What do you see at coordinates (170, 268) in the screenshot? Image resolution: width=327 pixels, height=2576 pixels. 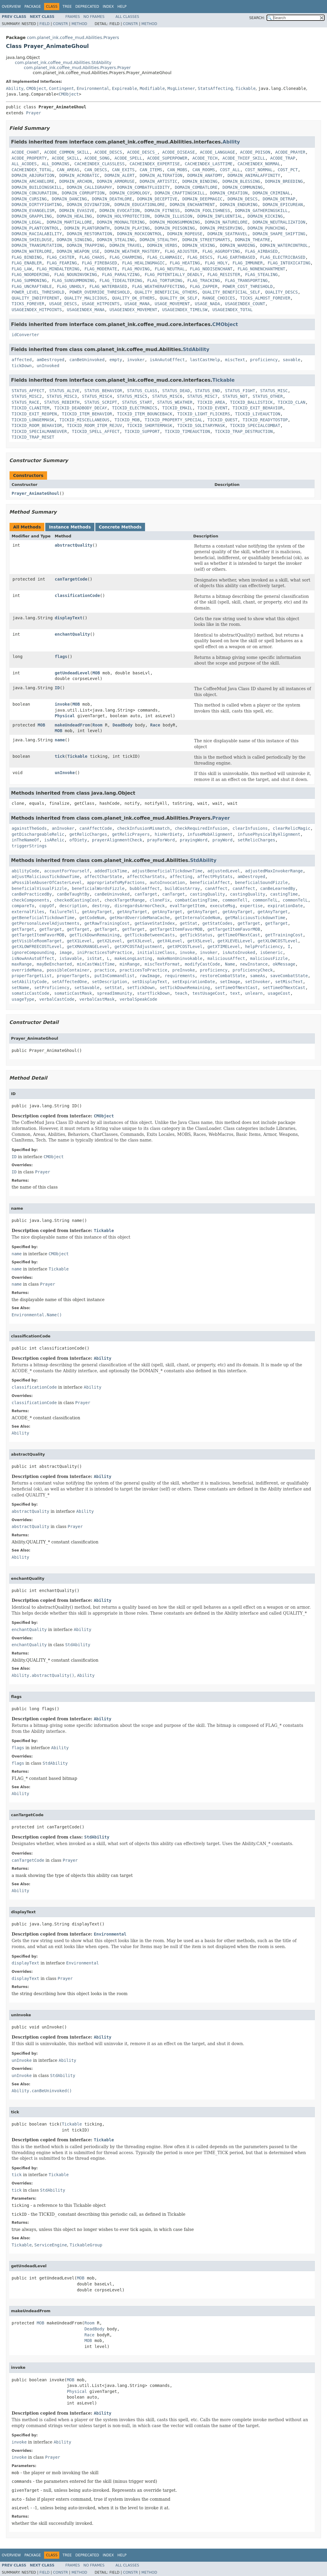 I see `FLAG_NEUTRAL` at bounding box center [170, 268].